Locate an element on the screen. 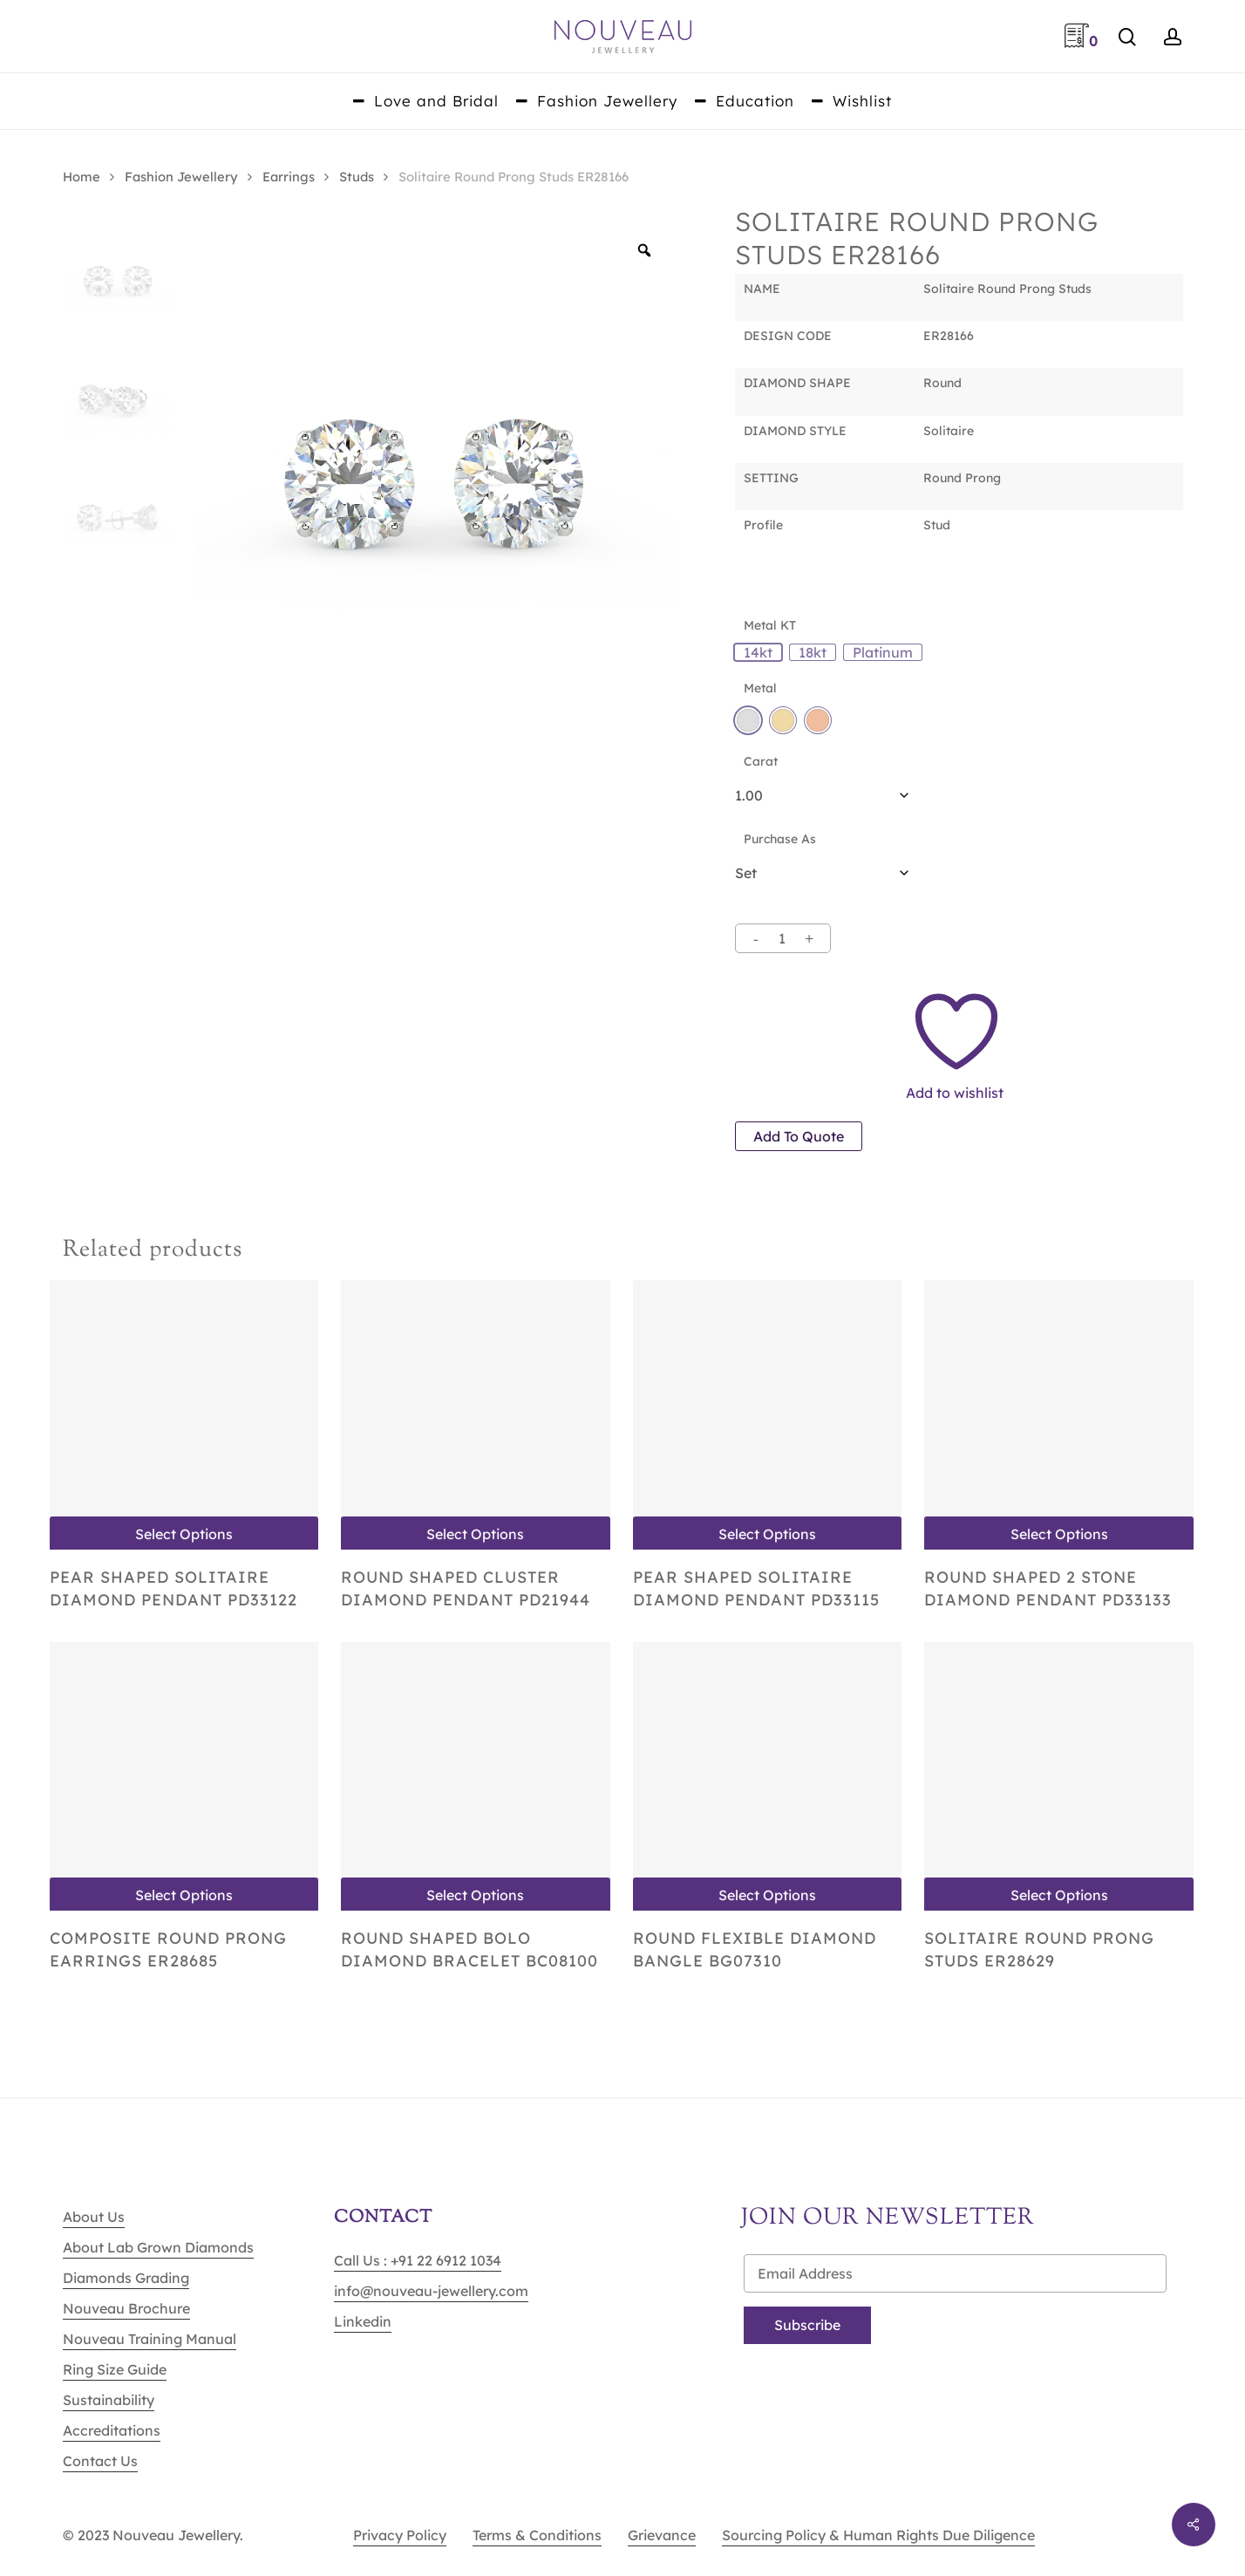 The width and height of the screenshot is (1245, 2576). About Us is located at coordinates (94, 2216).